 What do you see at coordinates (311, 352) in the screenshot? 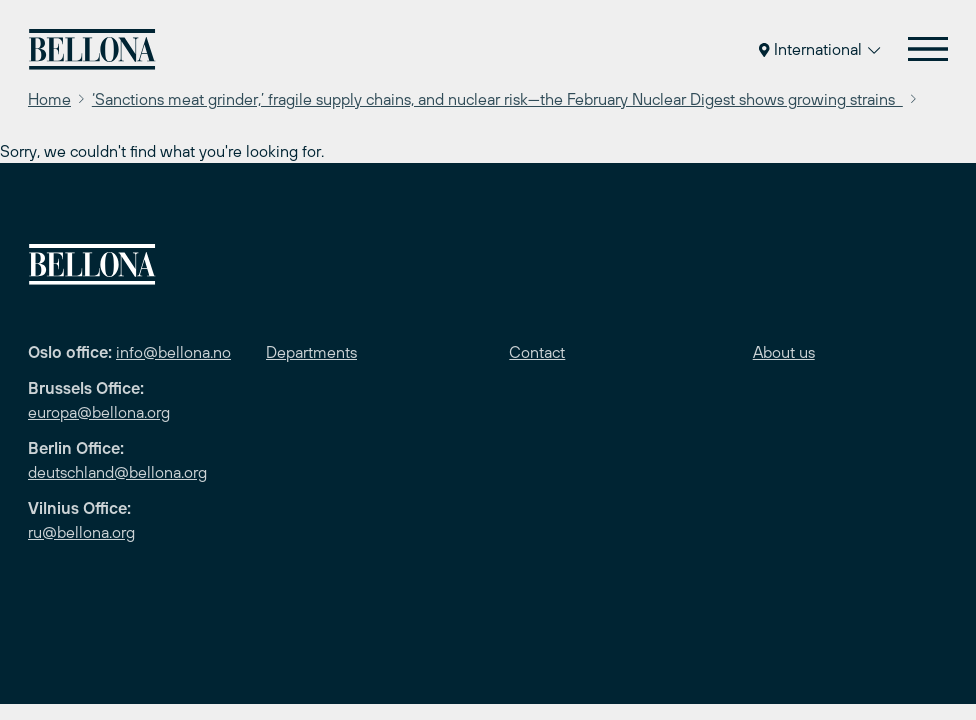
I see `Departments` at bounding box center [311, 352].